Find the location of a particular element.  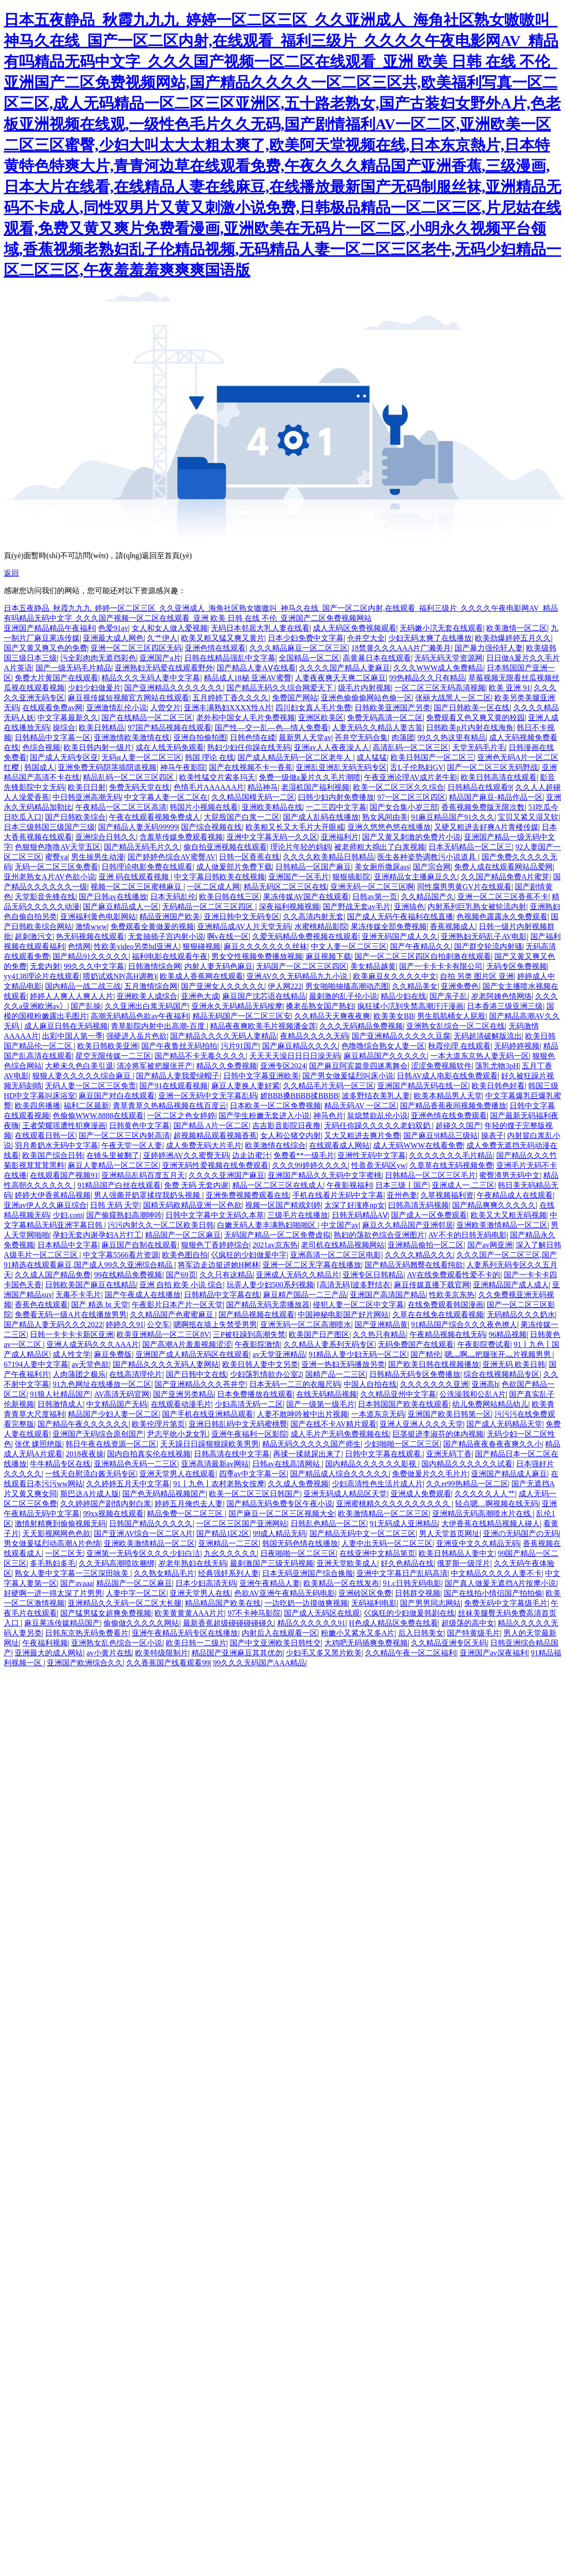

久久久久亚洲国产麻豆 is located at coordinates (226, 1175).